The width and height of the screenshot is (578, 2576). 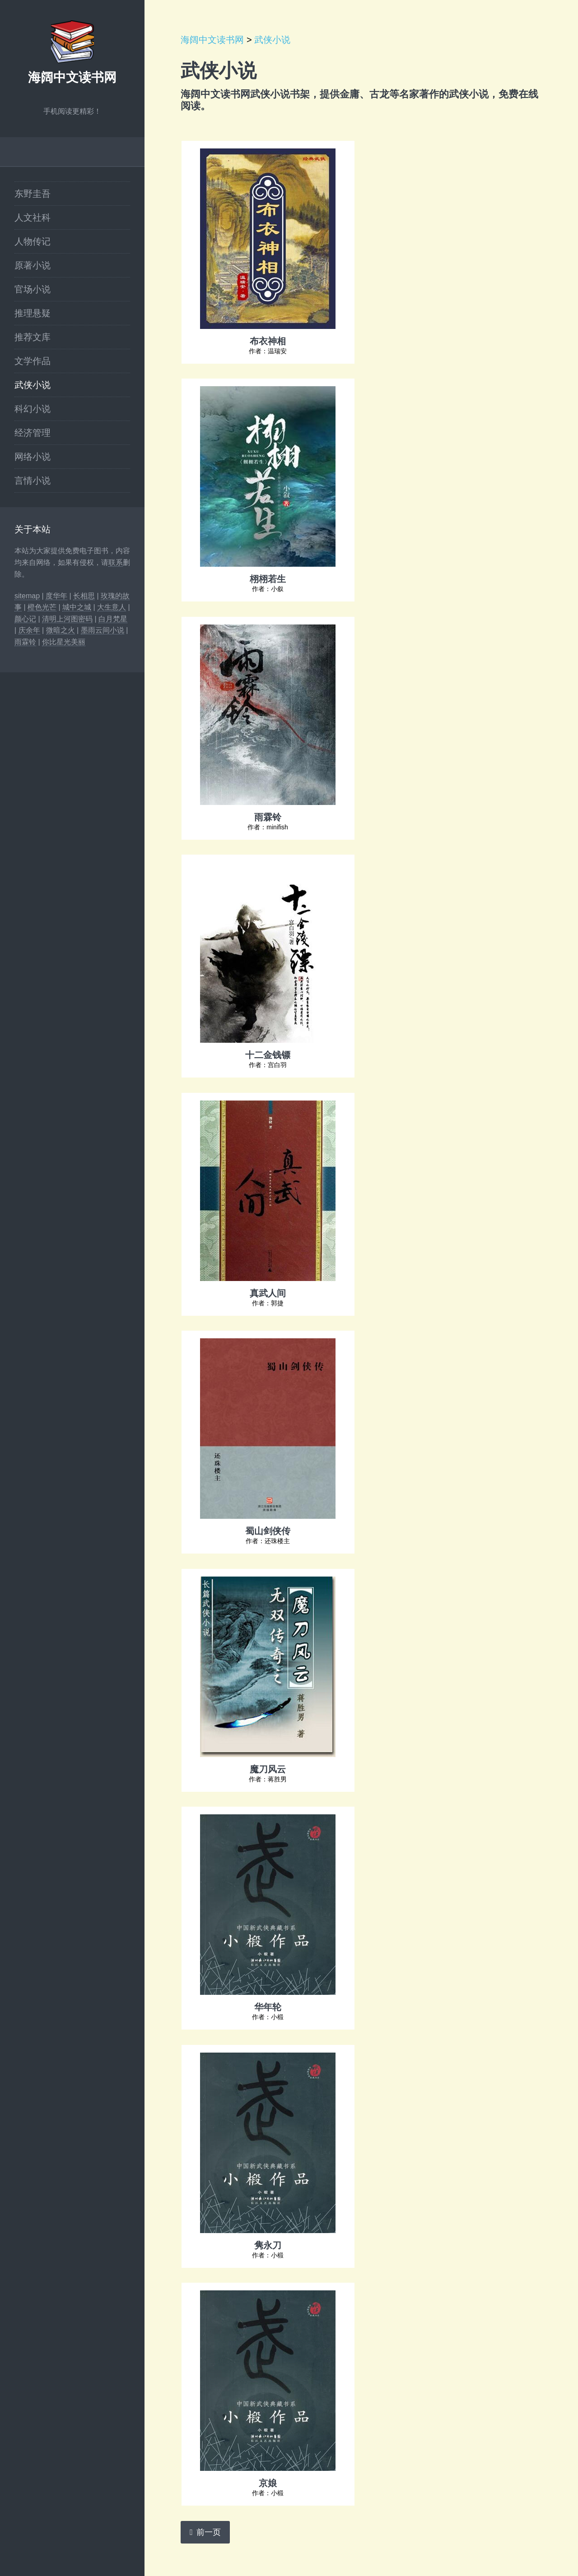 I want to click on 微暗之火, so click(x=60, y=630).